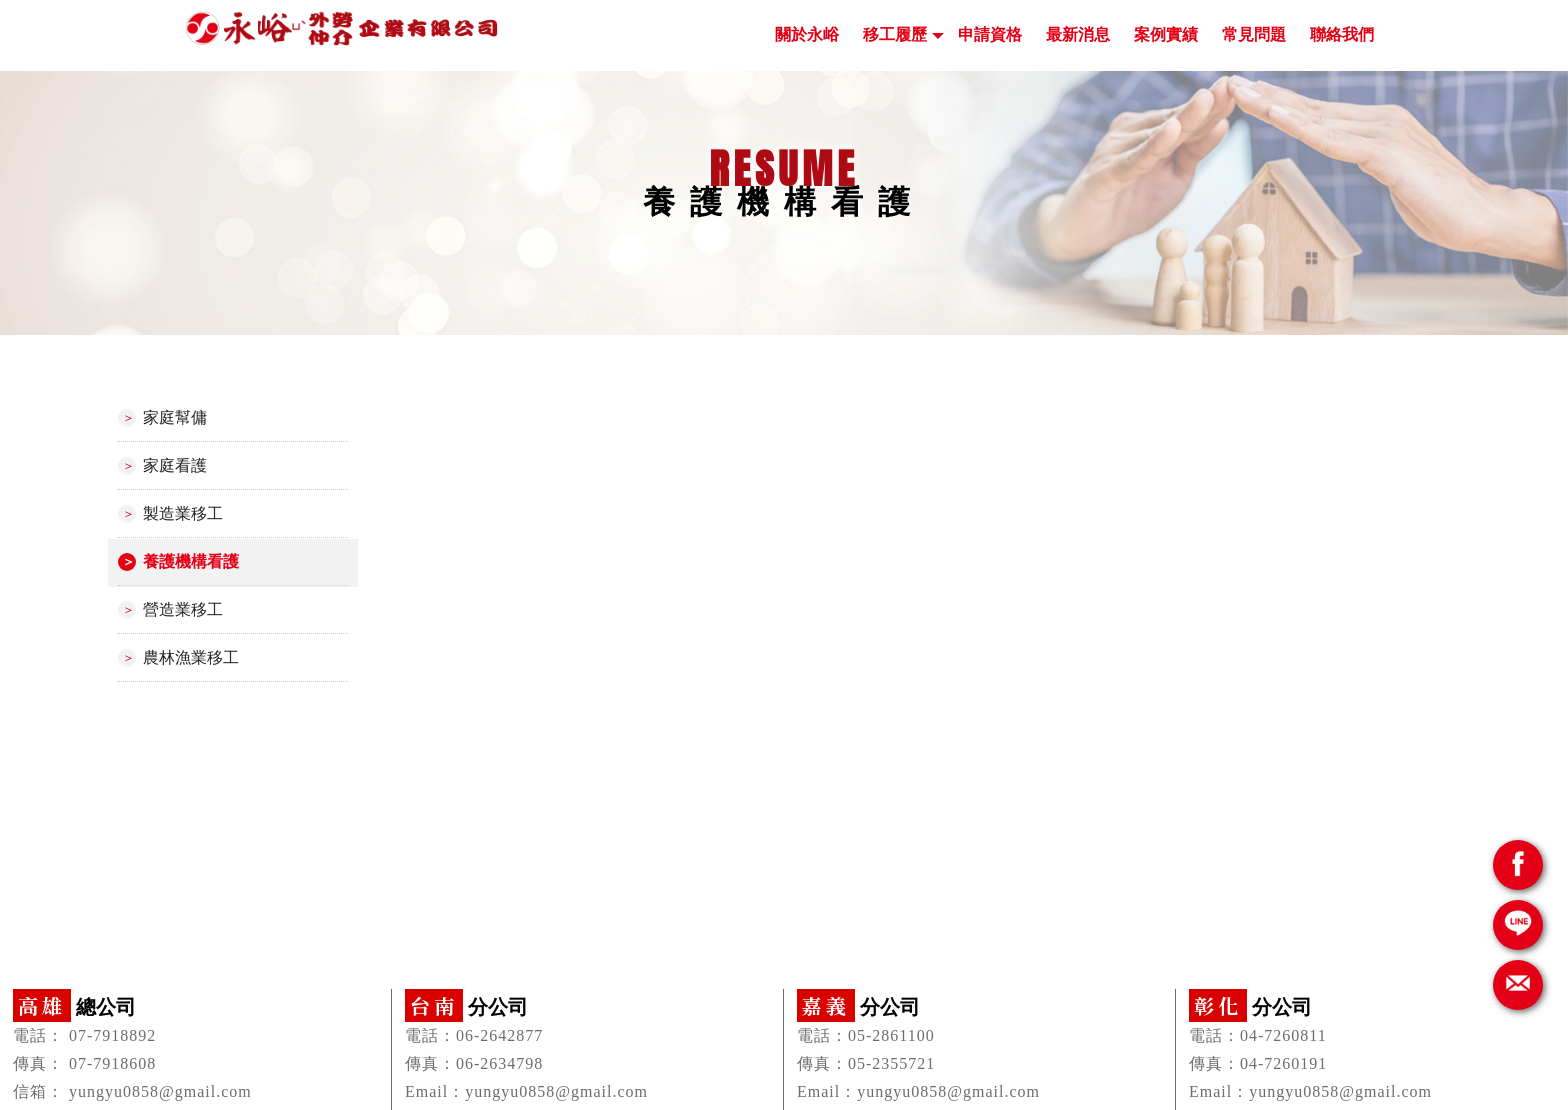  I want to click on 關於永峪, so click(807, 34).